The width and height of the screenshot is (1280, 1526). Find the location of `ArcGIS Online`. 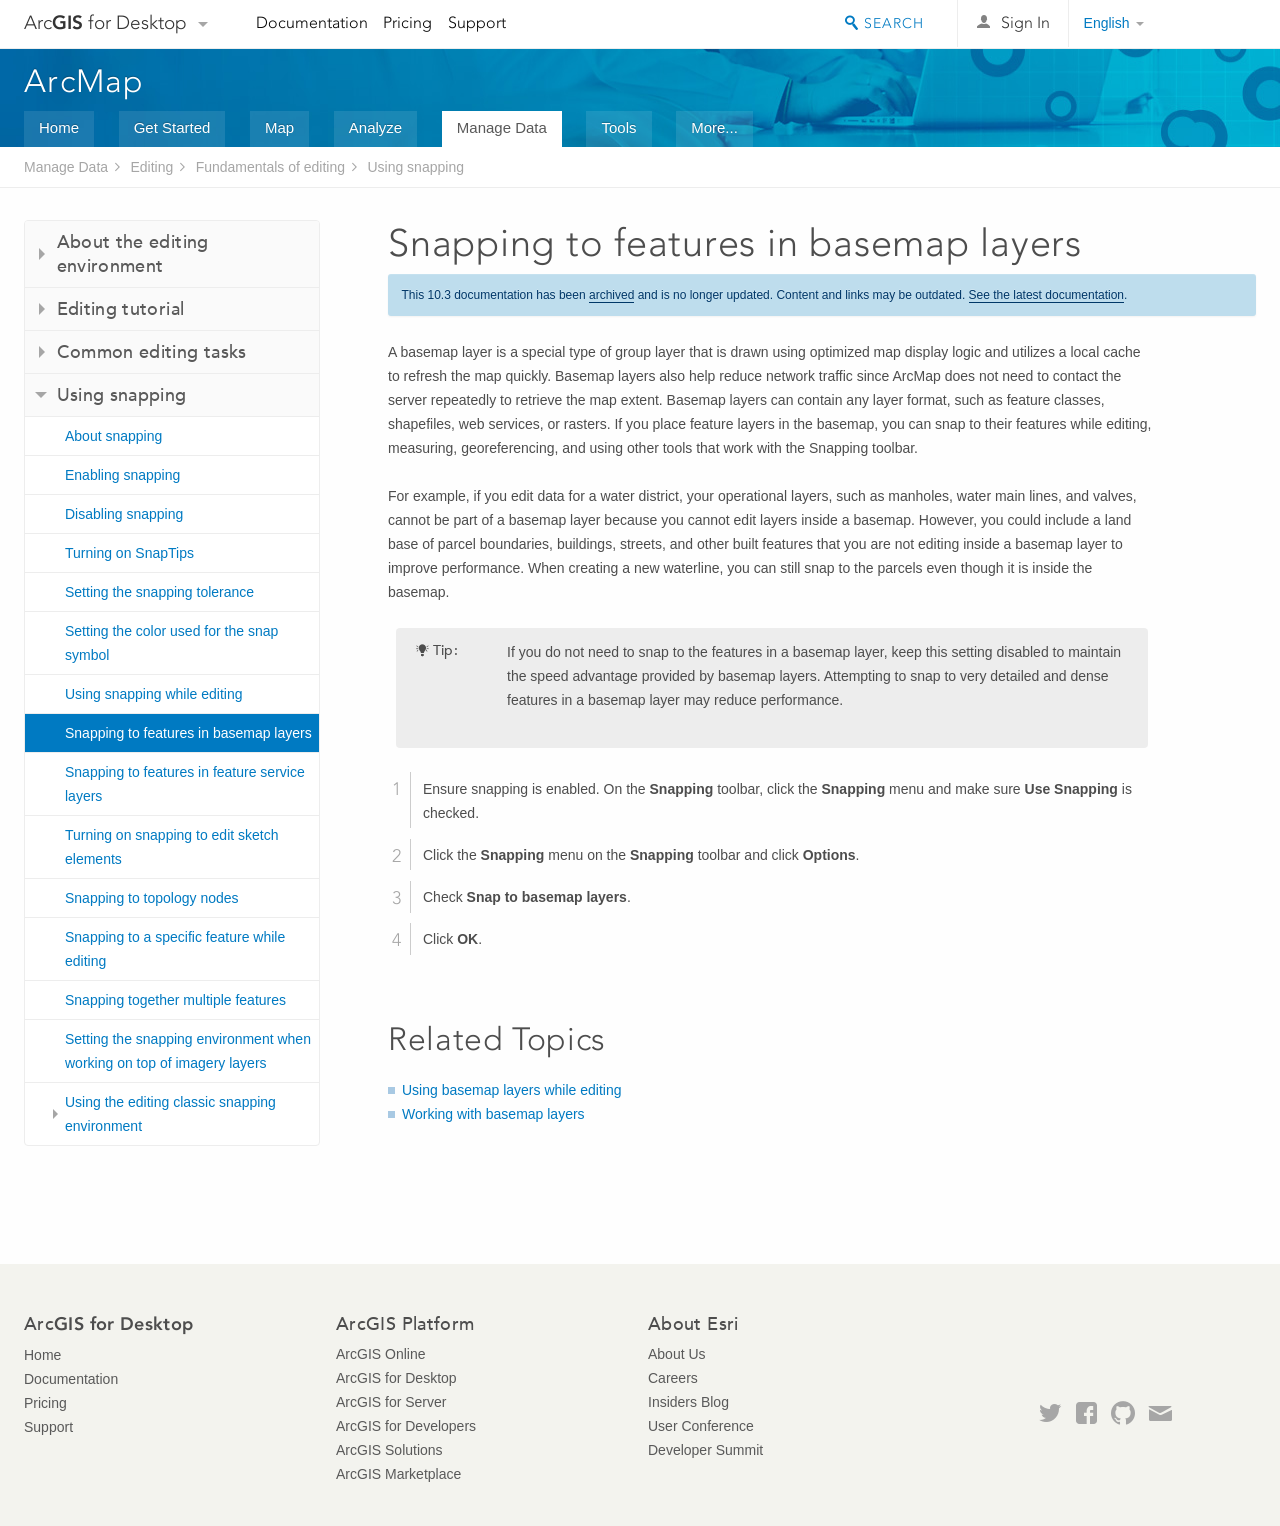

ArcGIS Online is located at coordinates (380, 1354).